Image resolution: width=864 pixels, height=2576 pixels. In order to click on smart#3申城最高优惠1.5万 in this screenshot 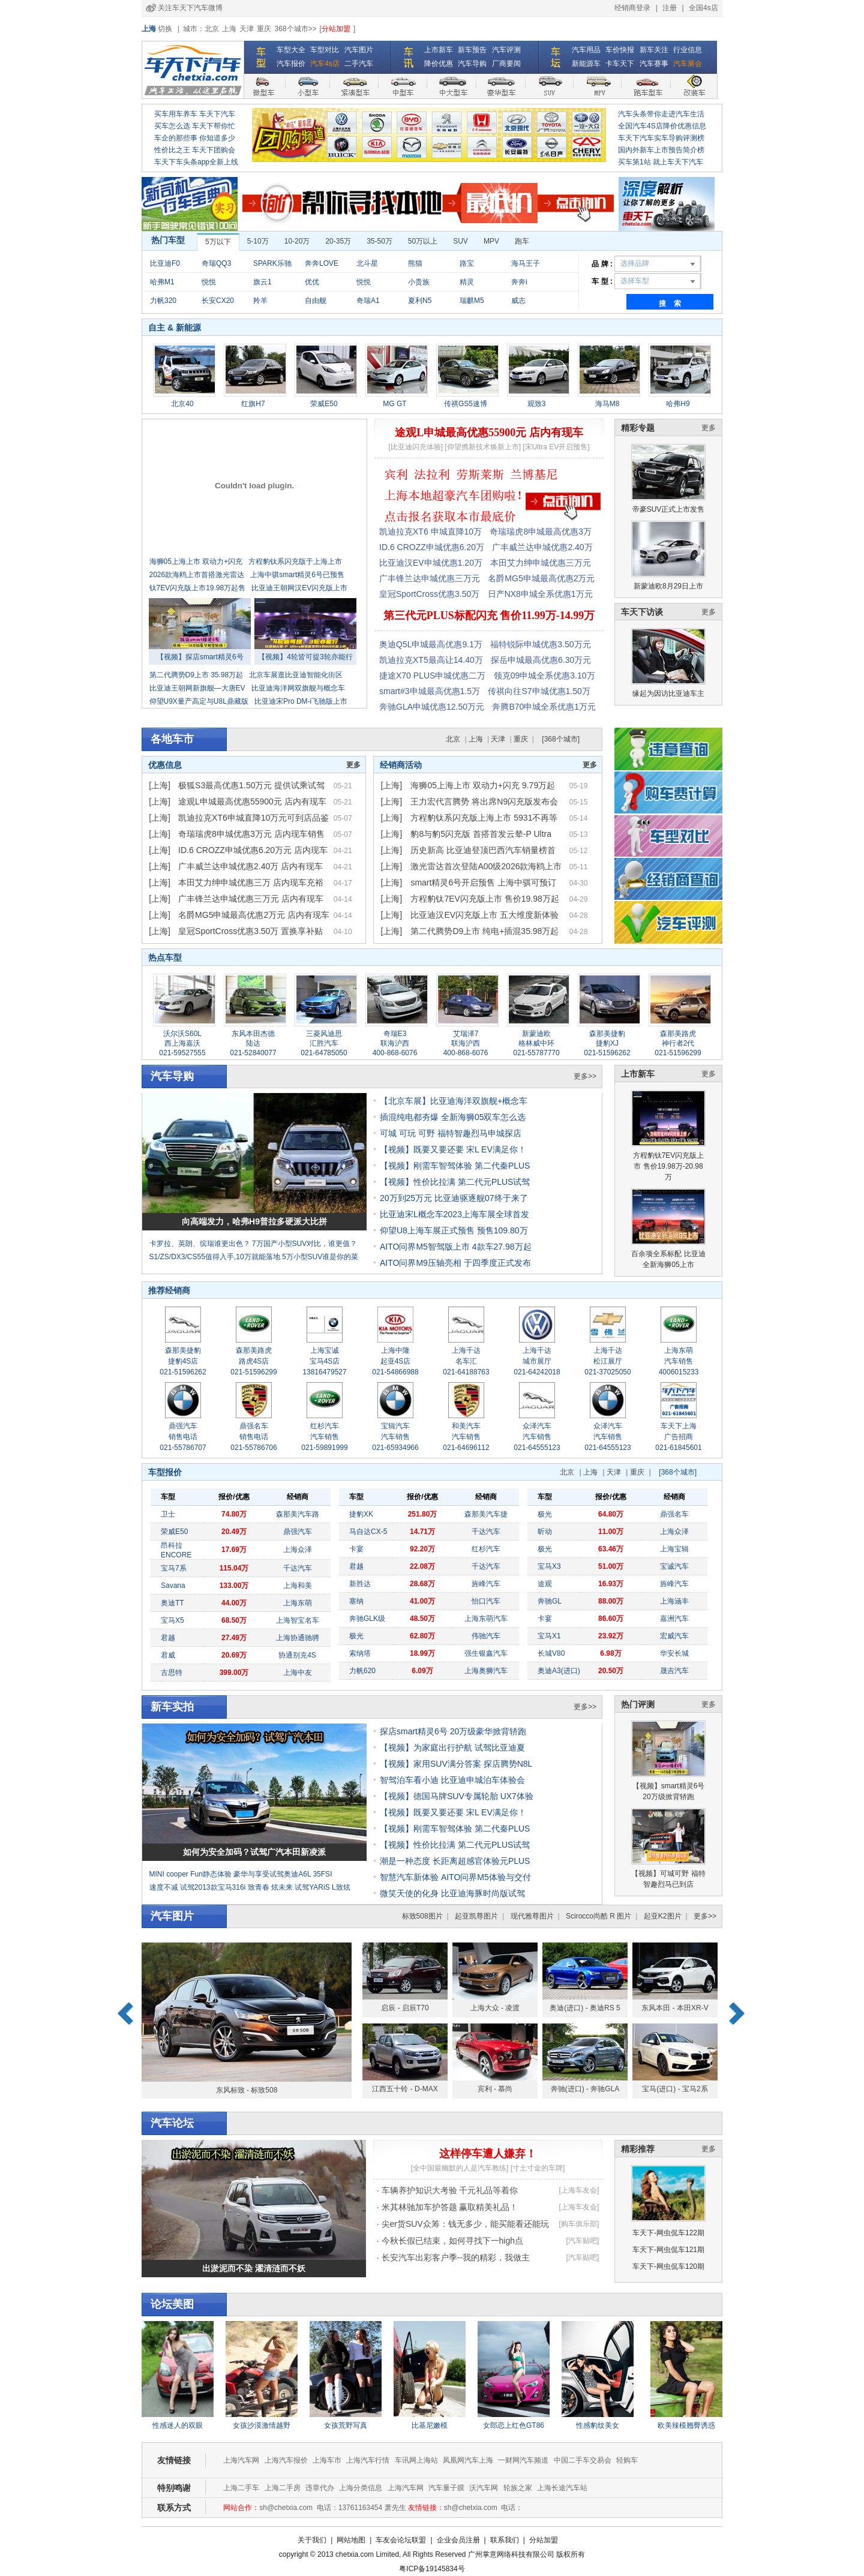, I will do `click(429, 691)`.